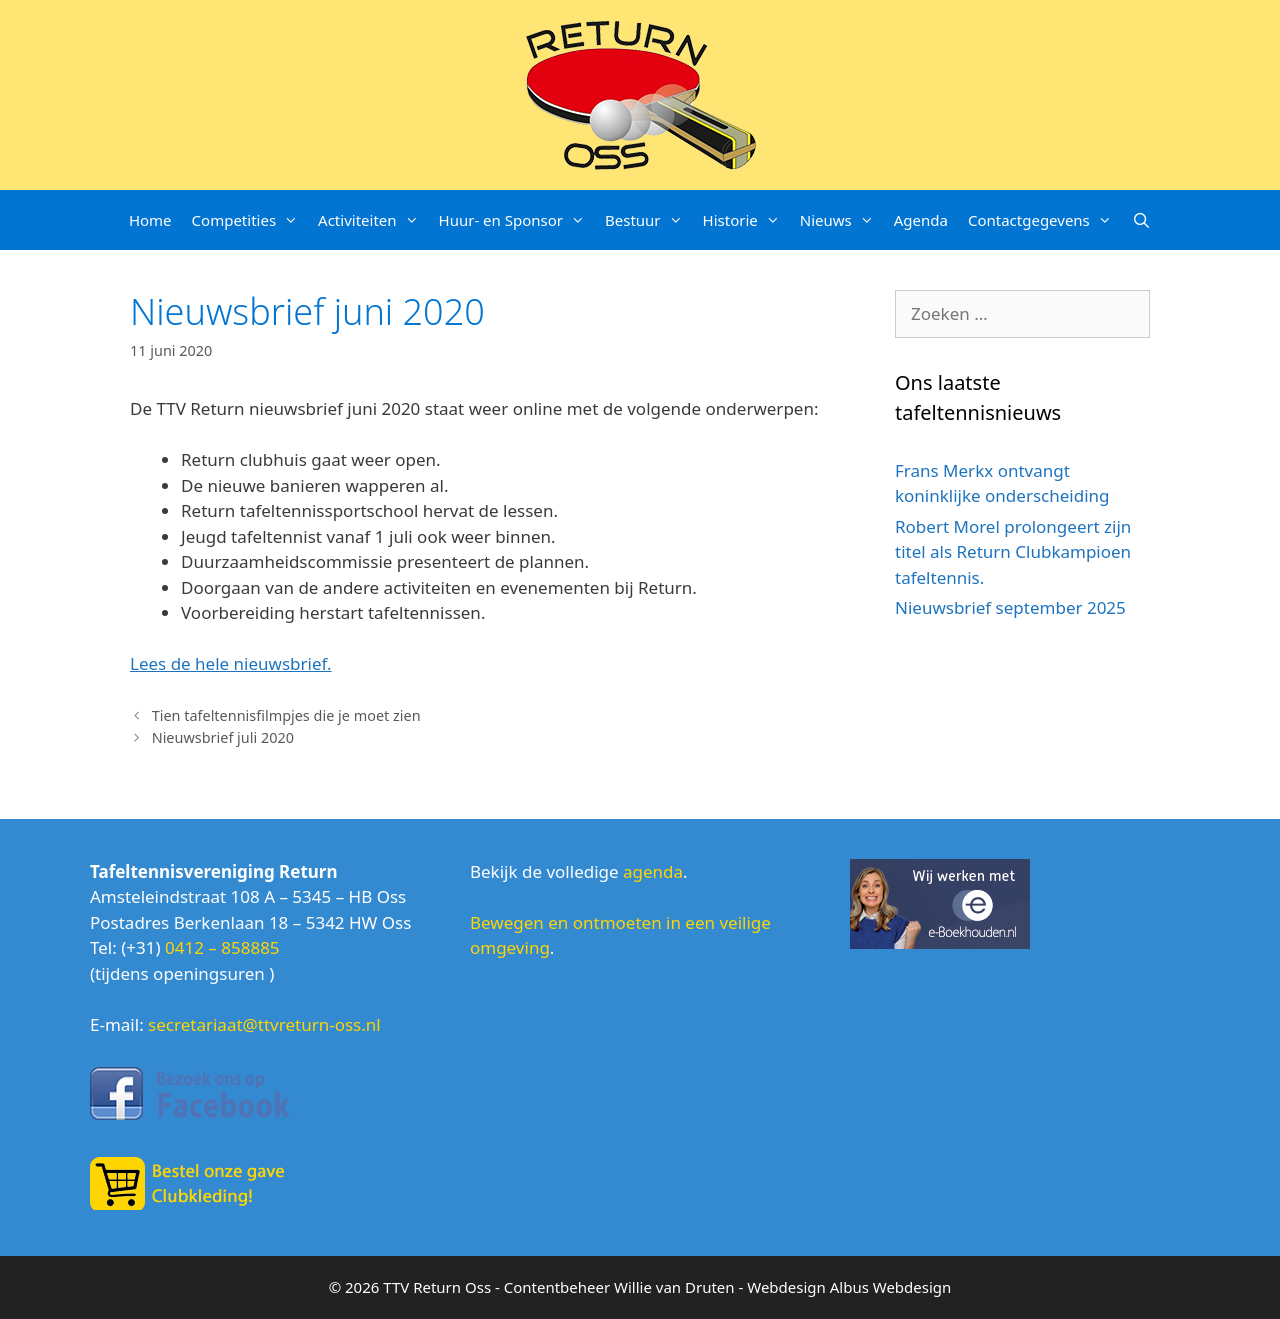 Image resolution: width=1280 pixels, height=1319 pixels. Describe the element at coordinates (222, 947) in the screenshot. I see `0412 – 858885` at that location.